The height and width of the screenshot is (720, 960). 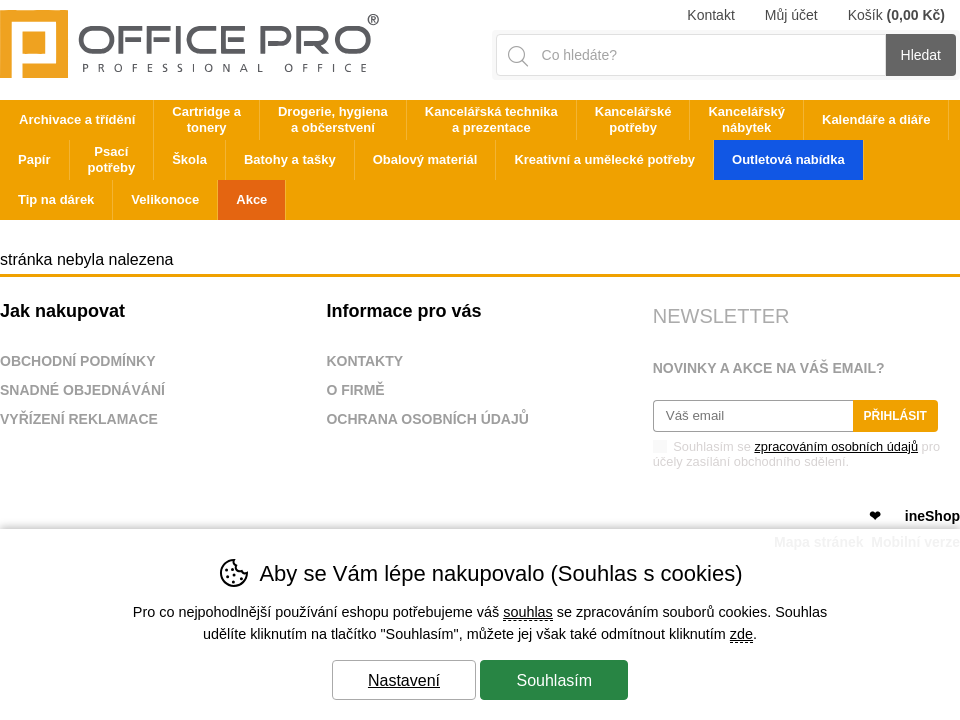 What do you see at coordinates (932, 516) in the screenshot?
I see `ineShop` at bounding box center [932, 516].